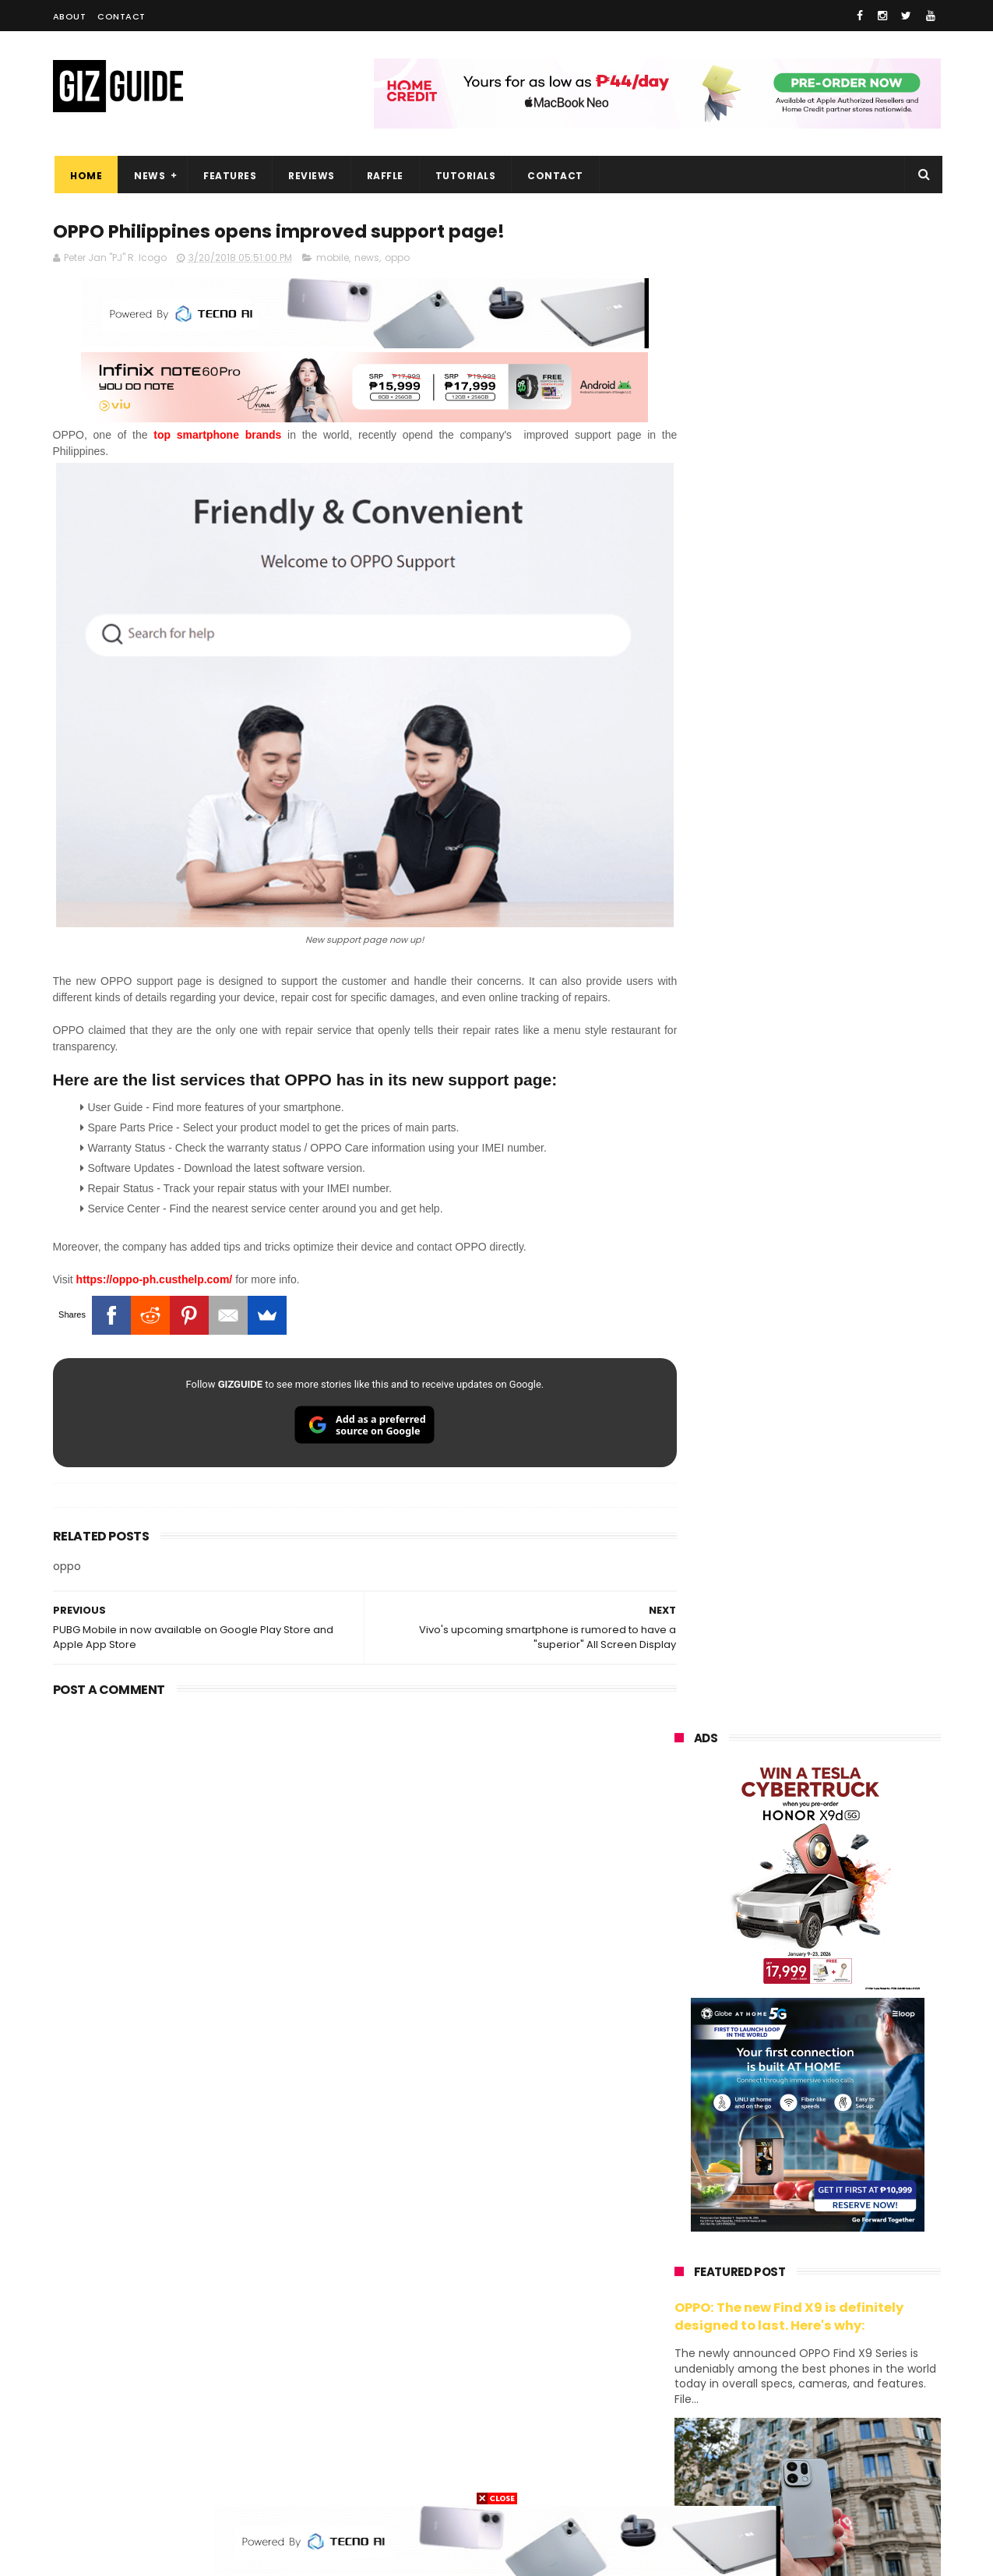  I want to click on Features, so click(228, 175).